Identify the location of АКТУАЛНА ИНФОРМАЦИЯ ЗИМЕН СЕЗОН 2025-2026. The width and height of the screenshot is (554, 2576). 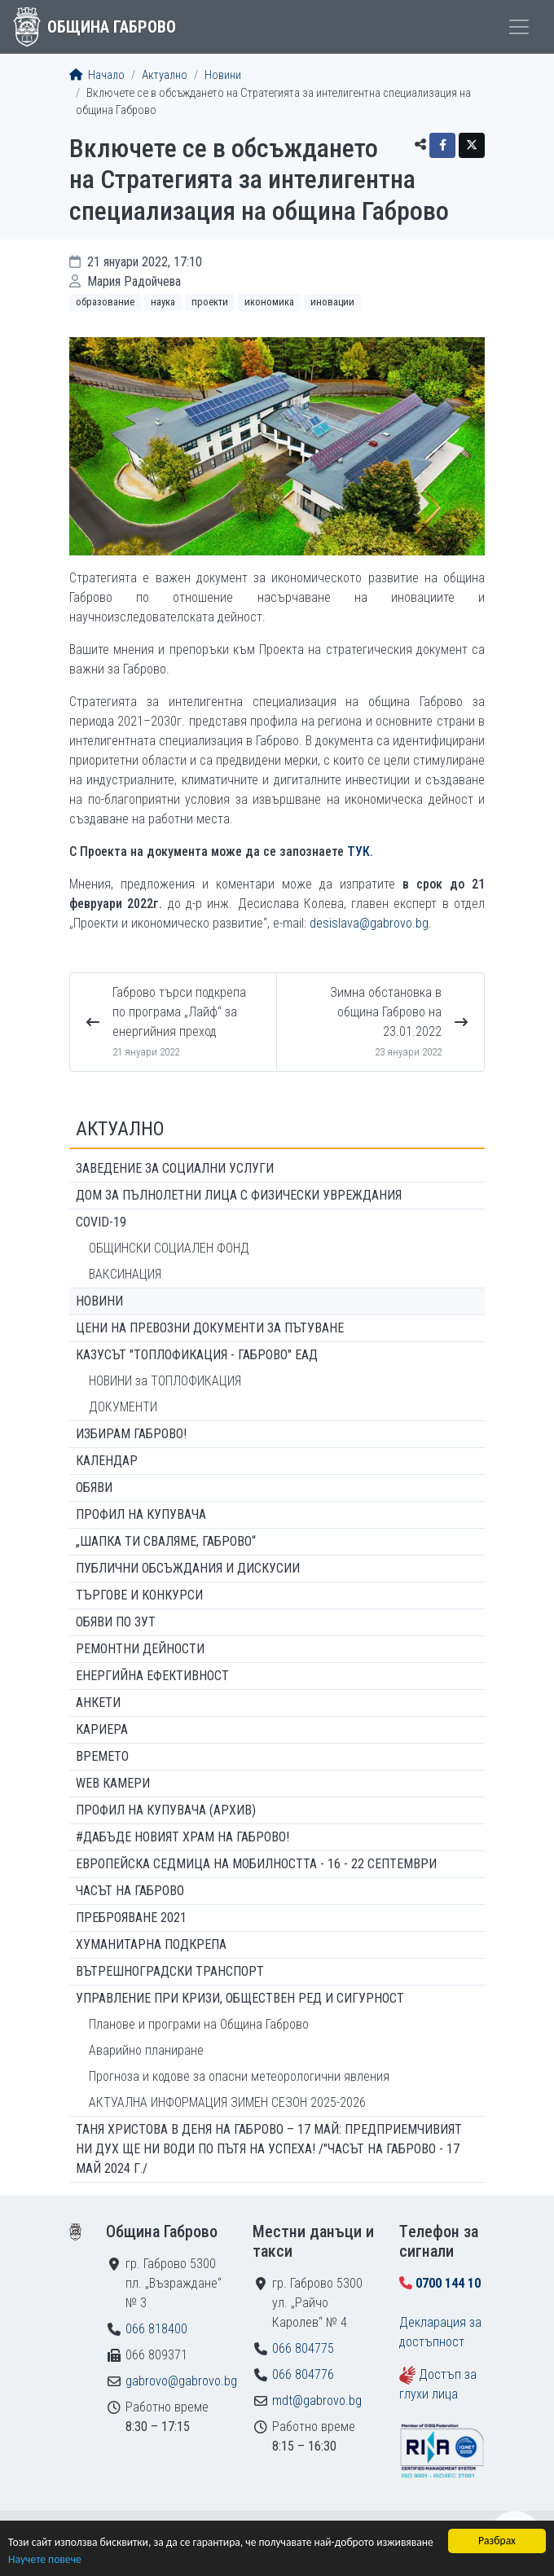
(227, 2102).